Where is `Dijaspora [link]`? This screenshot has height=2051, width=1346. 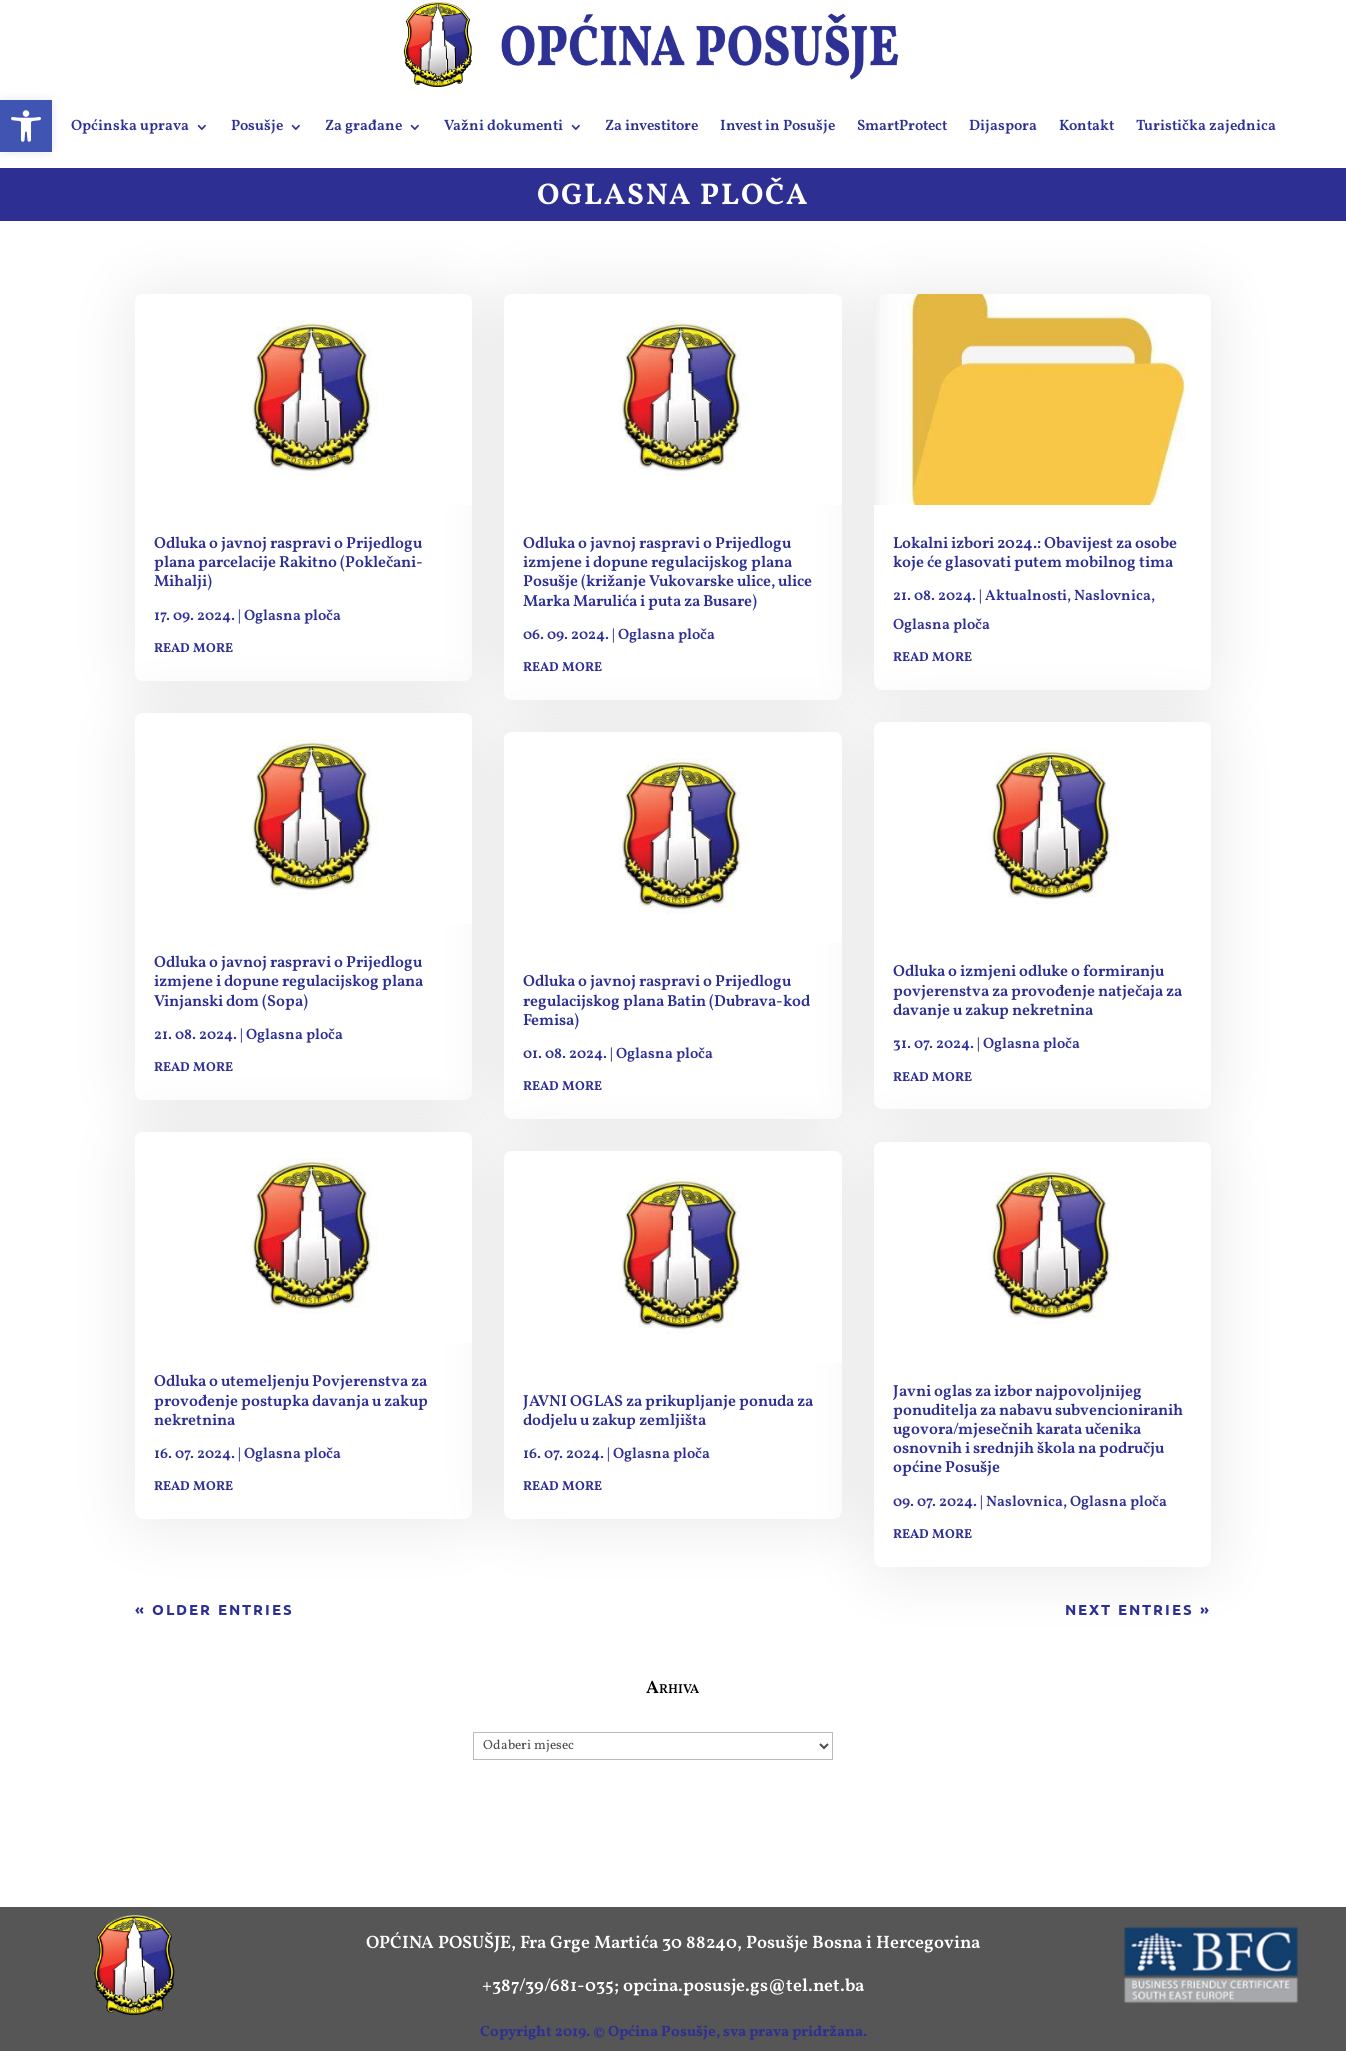
Dijaspora [link] is located at coordinates (1003, 126).